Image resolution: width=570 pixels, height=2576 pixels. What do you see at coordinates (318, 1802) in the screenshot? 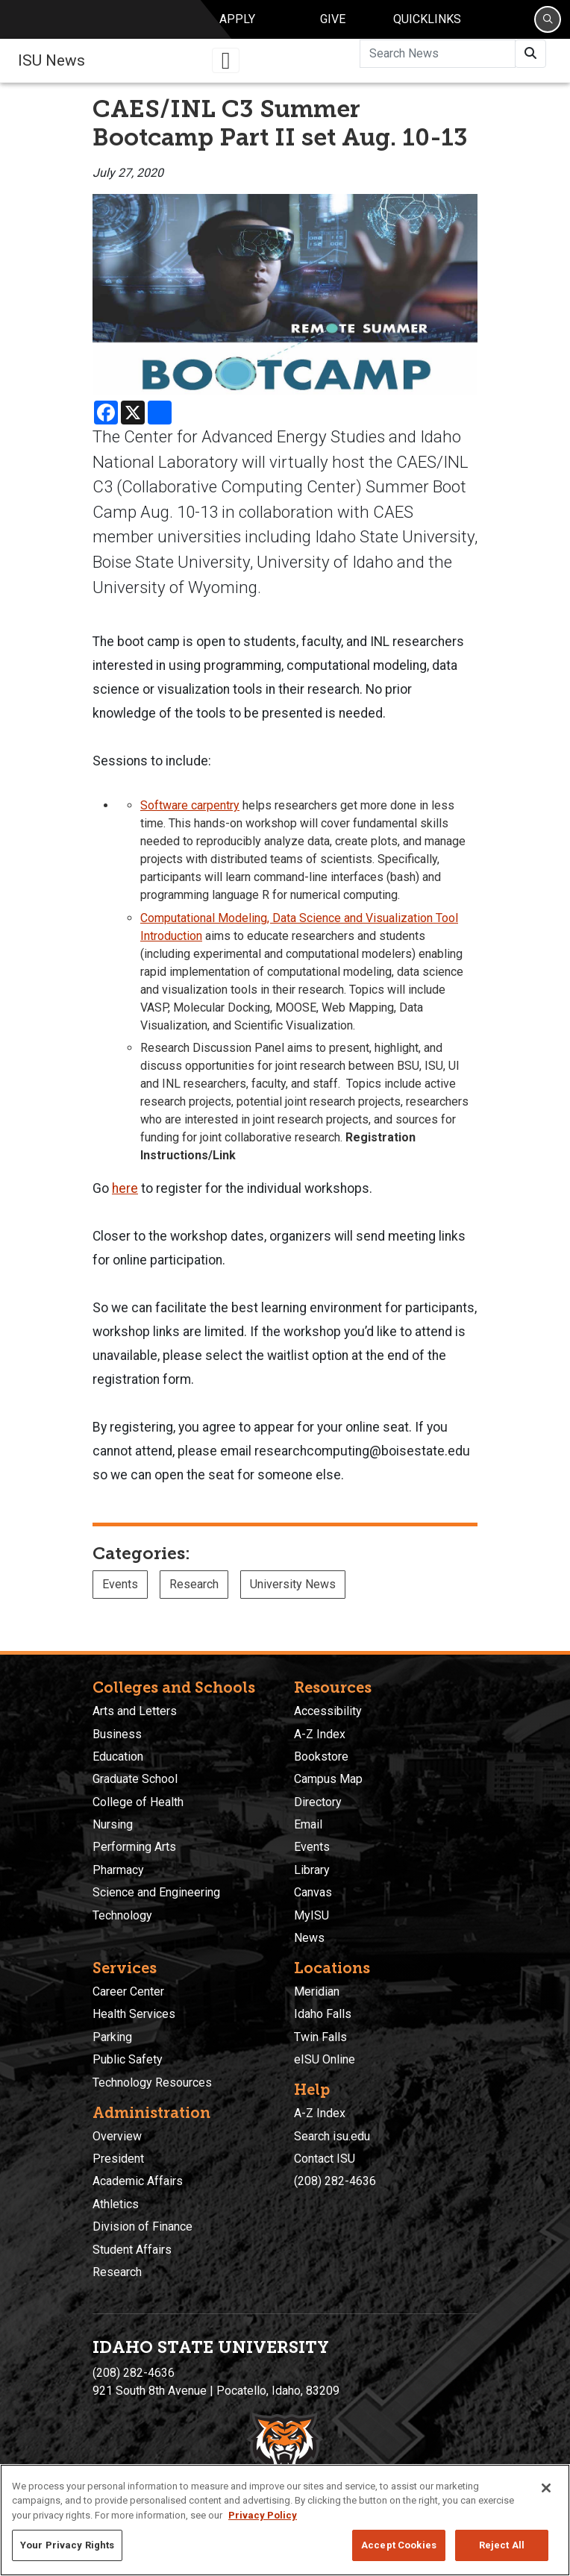
I see `Directory` at bounding box center [318, 1802].